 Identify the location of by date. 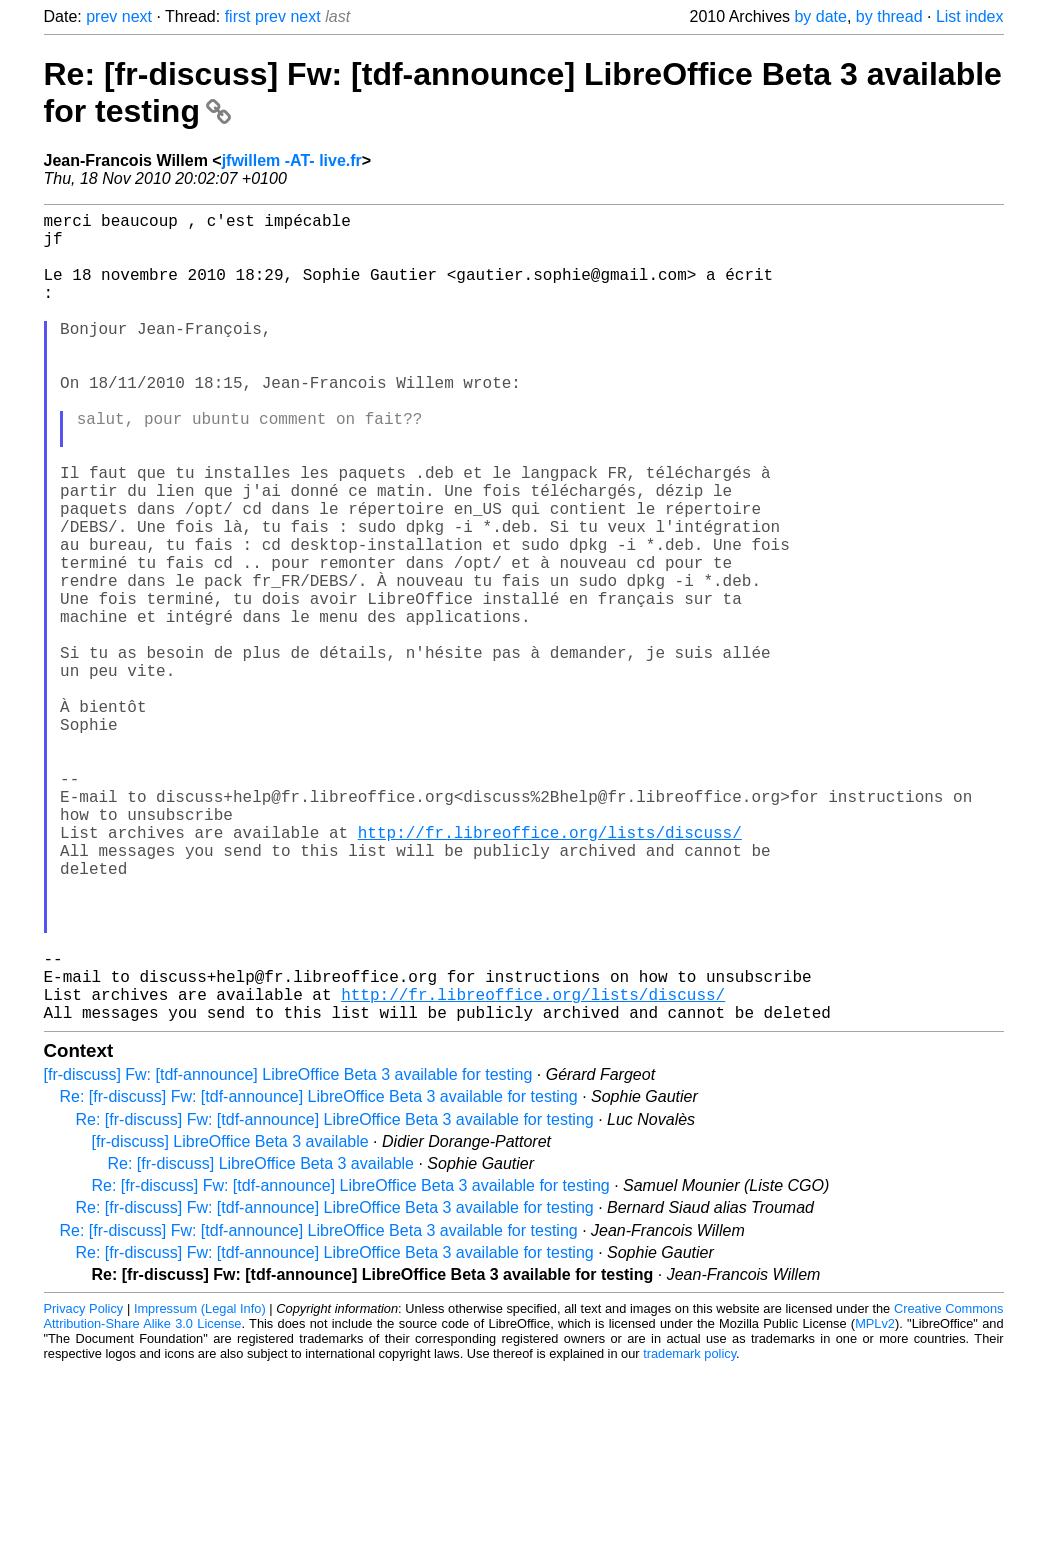
(820, 16).